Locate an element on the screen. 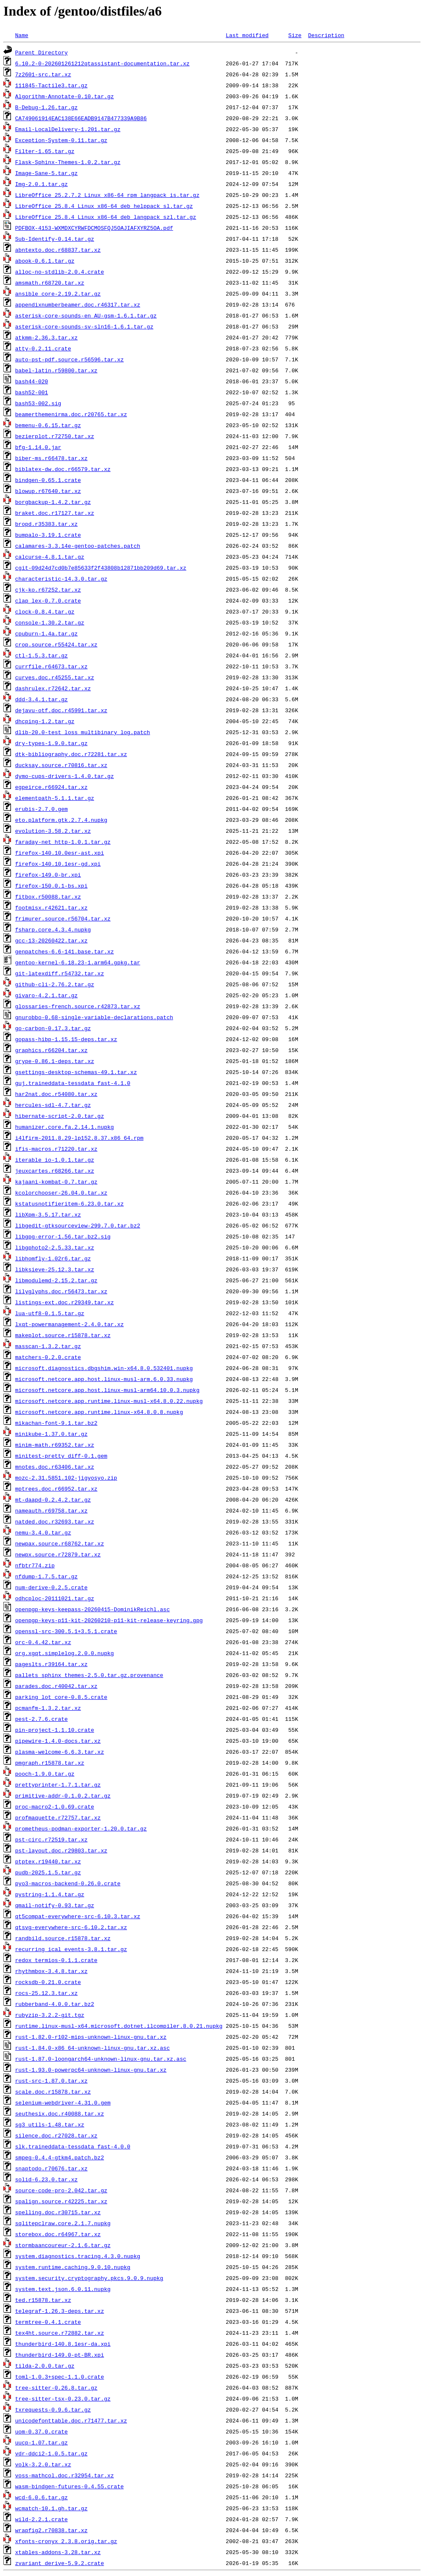 The image size is (424, 2576). CA749061914EAC138E66EADB9147B477339A9B86 is located at coordinates (81, 118).